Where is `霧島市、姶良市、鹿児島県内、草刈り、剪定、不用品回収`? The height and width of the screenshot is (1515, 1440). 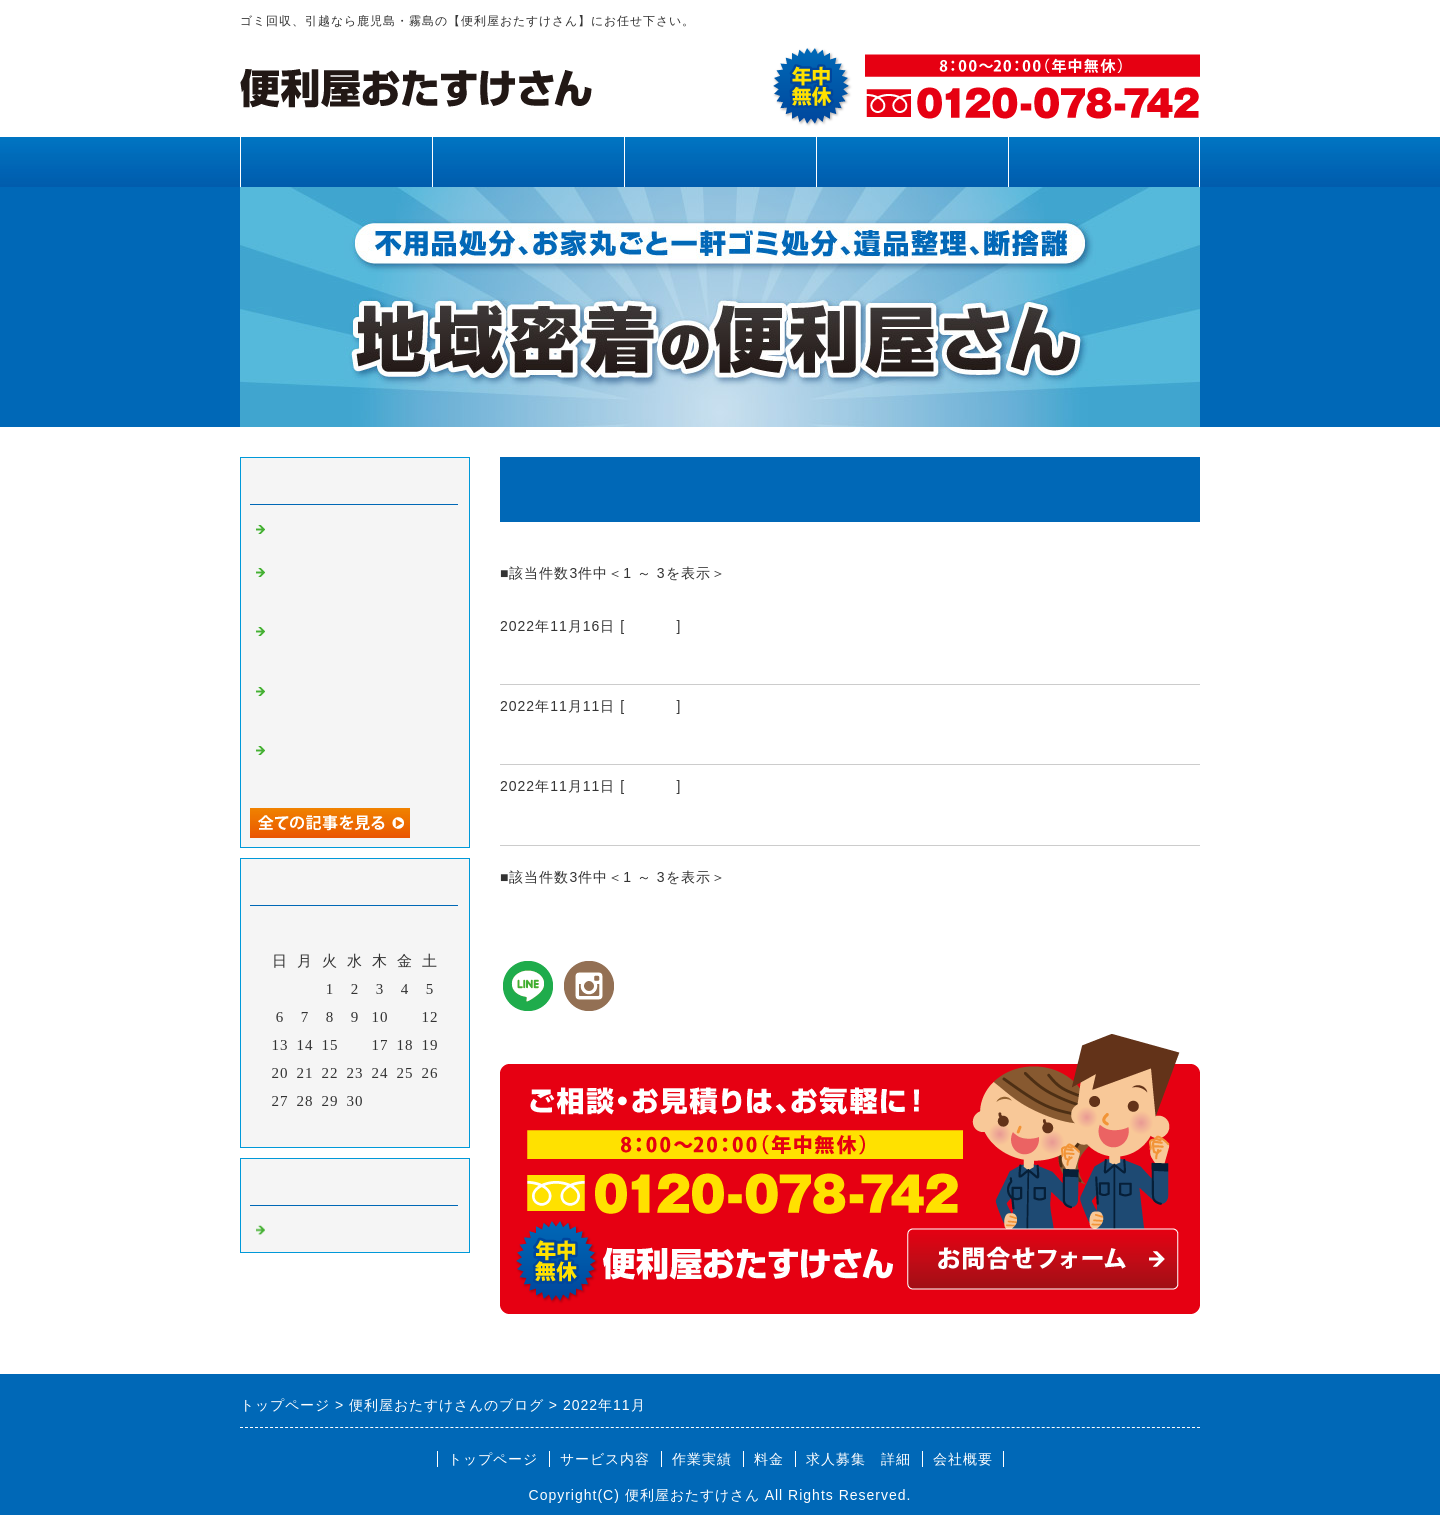 霧島市、姶良市、鹿児島県内、草刈り、剪定、不用品回収 is located at coordinates (358, 587).